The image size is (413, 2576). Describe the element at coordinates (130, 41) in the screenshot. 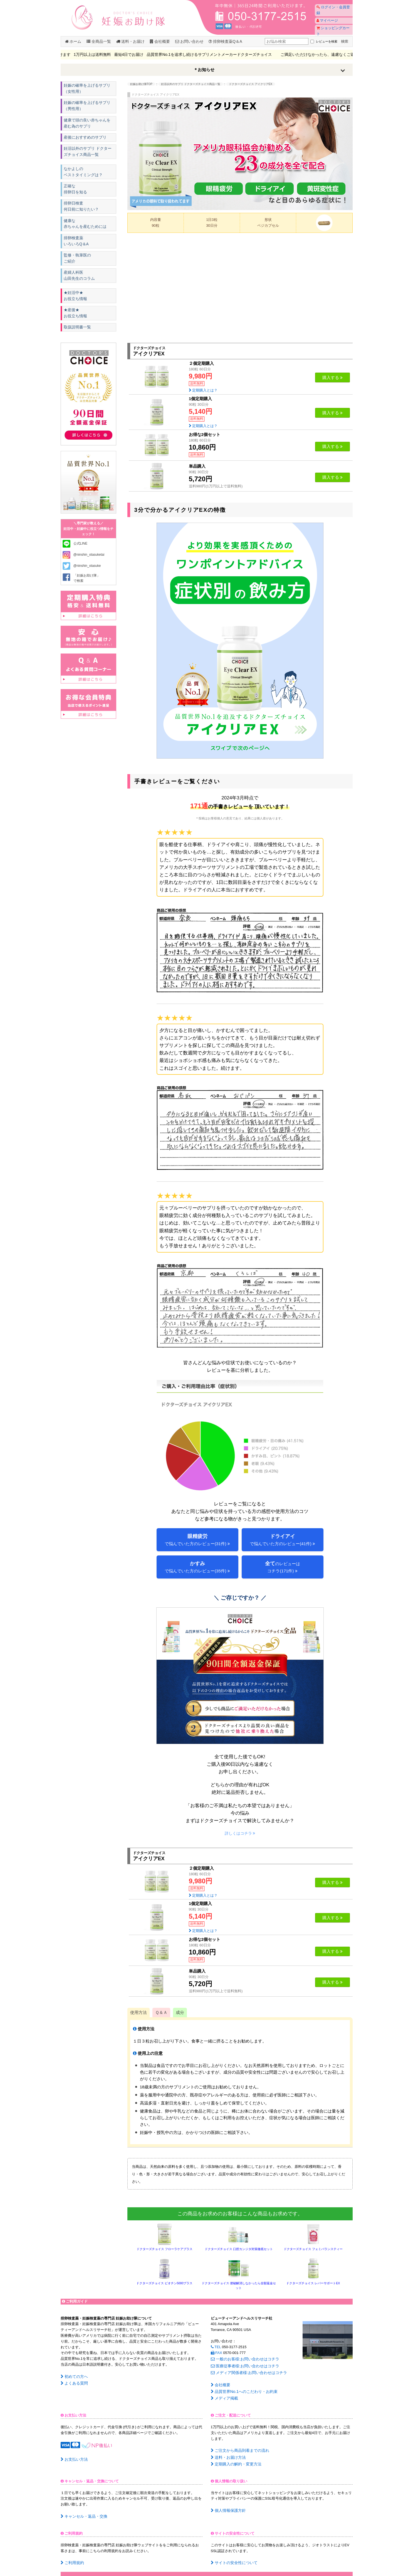

I see `送料・お届け` at that location.